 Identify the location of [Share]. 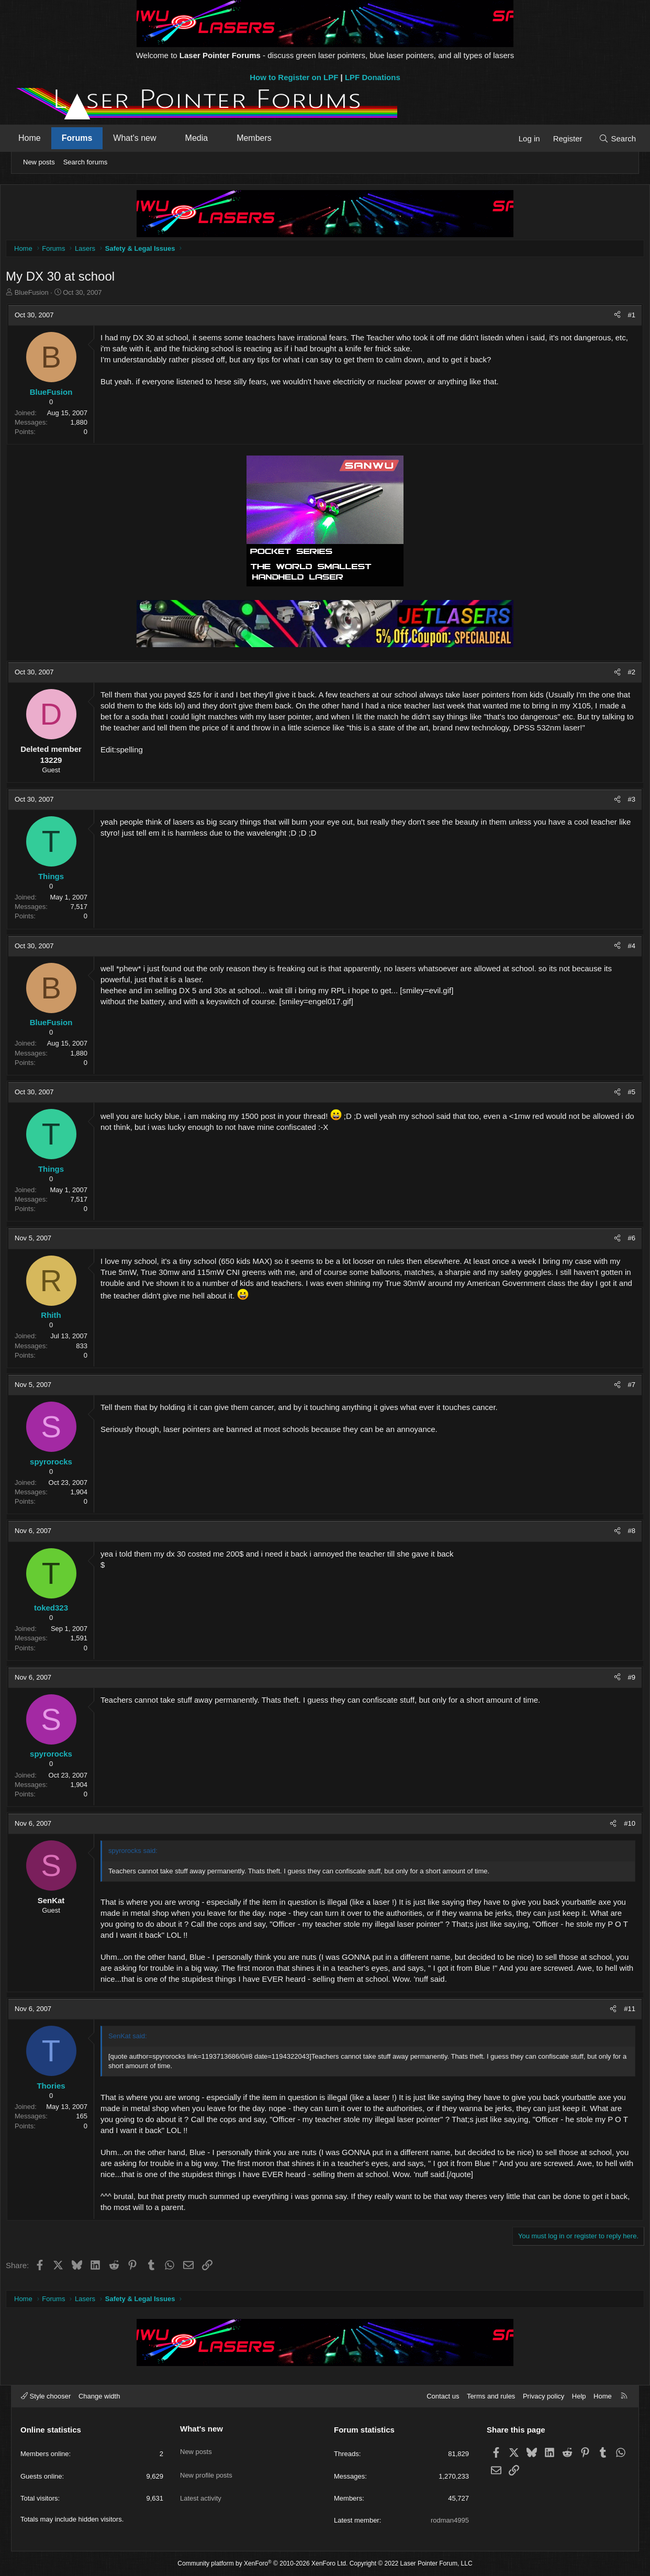
(604, 318).